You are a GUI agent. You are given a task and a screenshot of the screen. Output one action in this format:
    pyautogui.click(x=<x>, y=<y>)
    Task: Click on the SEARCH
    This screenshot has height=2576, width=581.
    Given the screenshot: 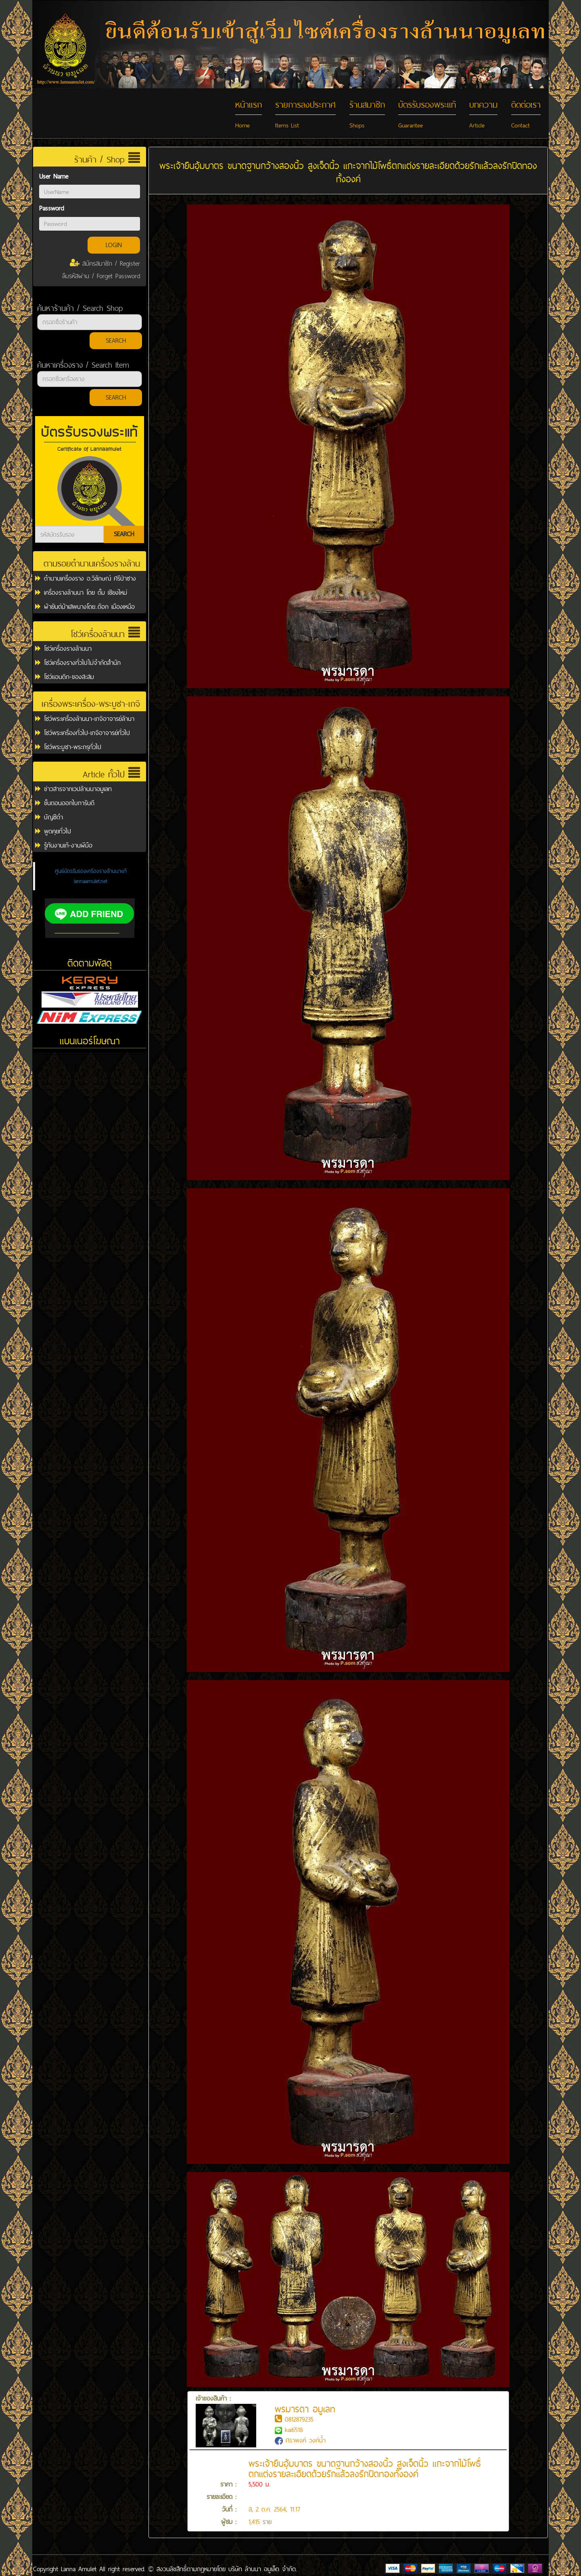 What is the action you would take?
    pyautogui.click(x=116, y=340)
    